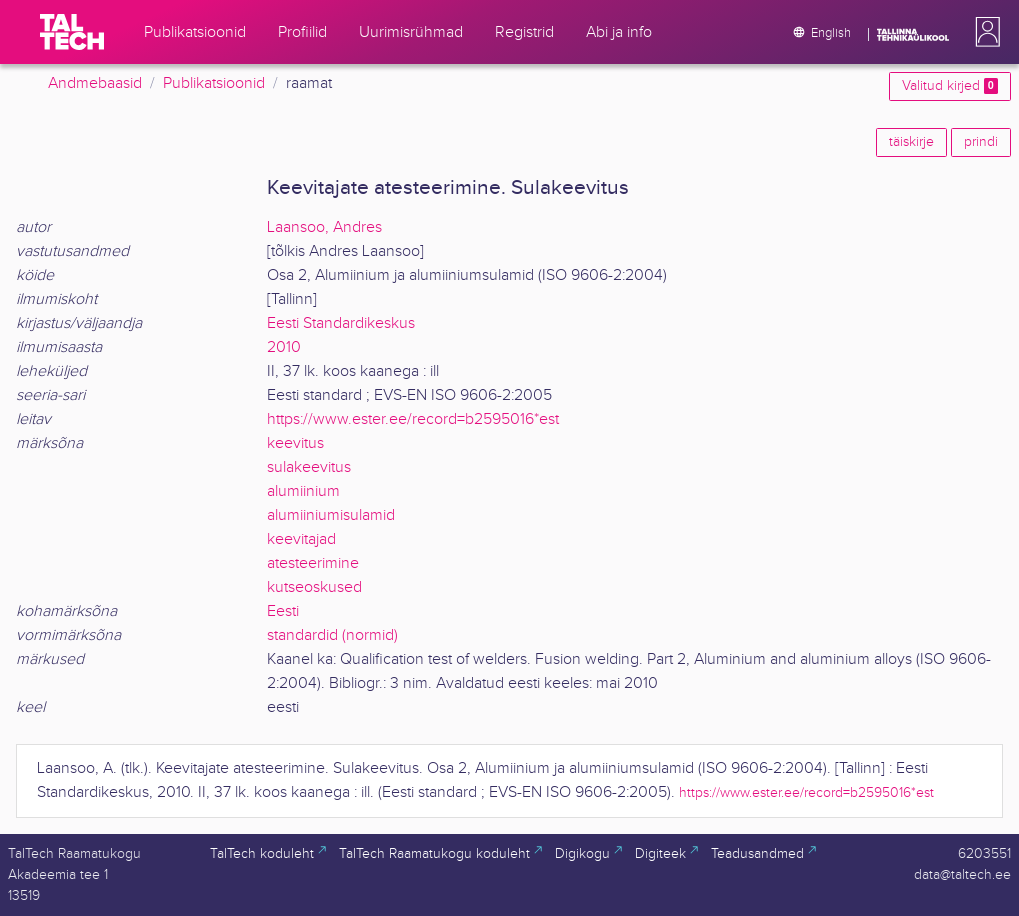 This screenshot has height=916, width=1019. I want to click on [button], so click(984, 32).